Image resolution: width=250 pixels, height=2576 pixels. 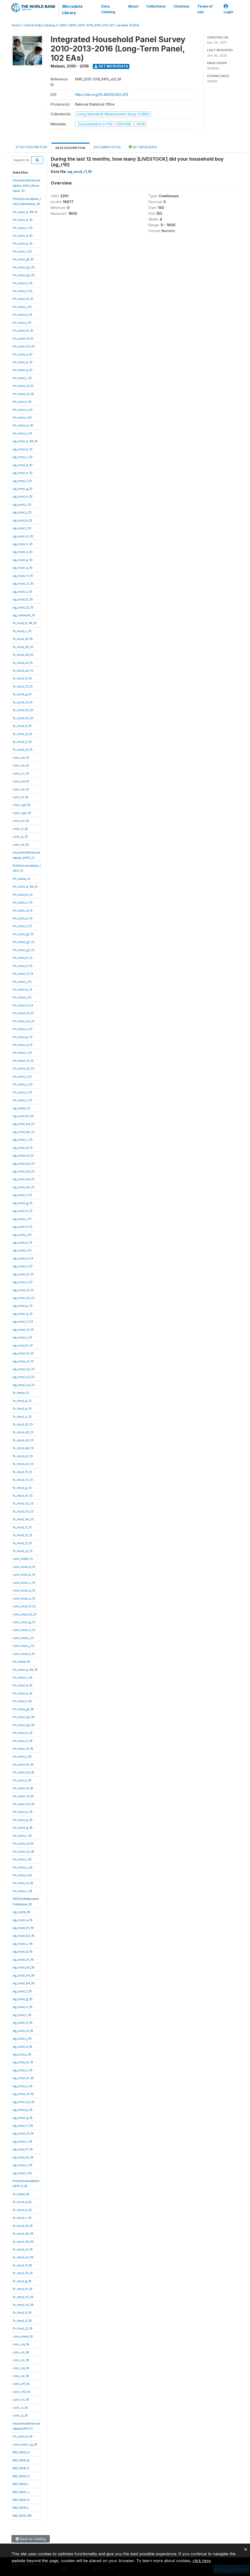 What do you see at coordinates (21, 1912) in the screenshot?
I see `ag_meta_16` at bounding box center [21, 1912].